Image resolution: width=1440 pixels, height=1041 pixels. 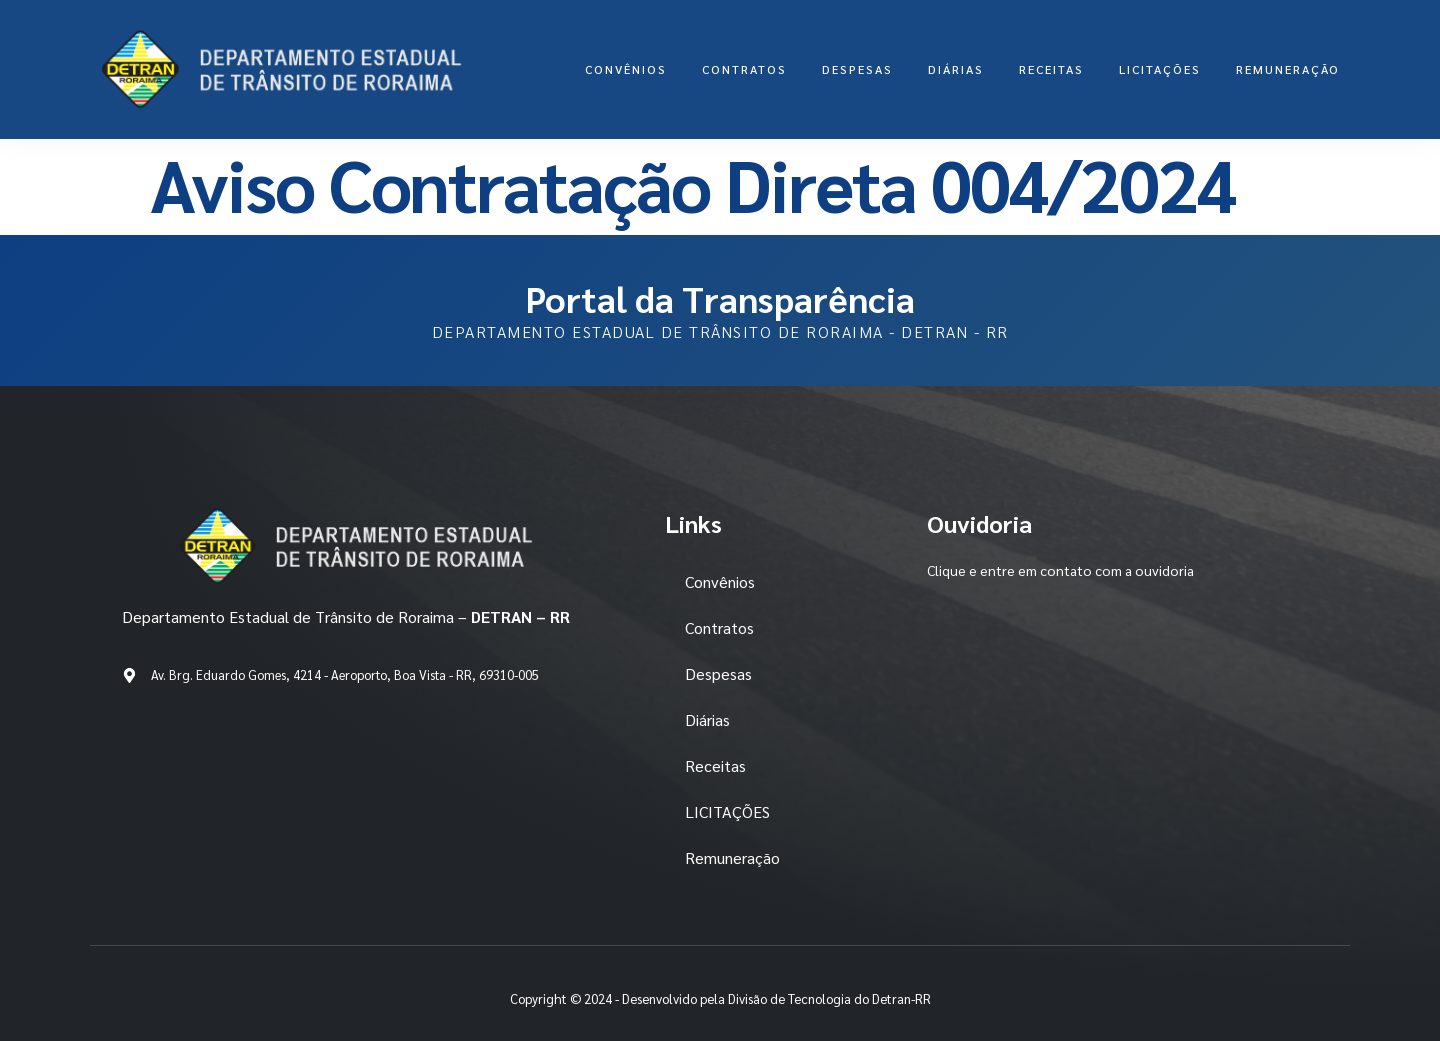 What do you see at coordinates (1160, 69) in the screenshot?
I see `LICITAÇÕES` at bounding box center [1160, 69].